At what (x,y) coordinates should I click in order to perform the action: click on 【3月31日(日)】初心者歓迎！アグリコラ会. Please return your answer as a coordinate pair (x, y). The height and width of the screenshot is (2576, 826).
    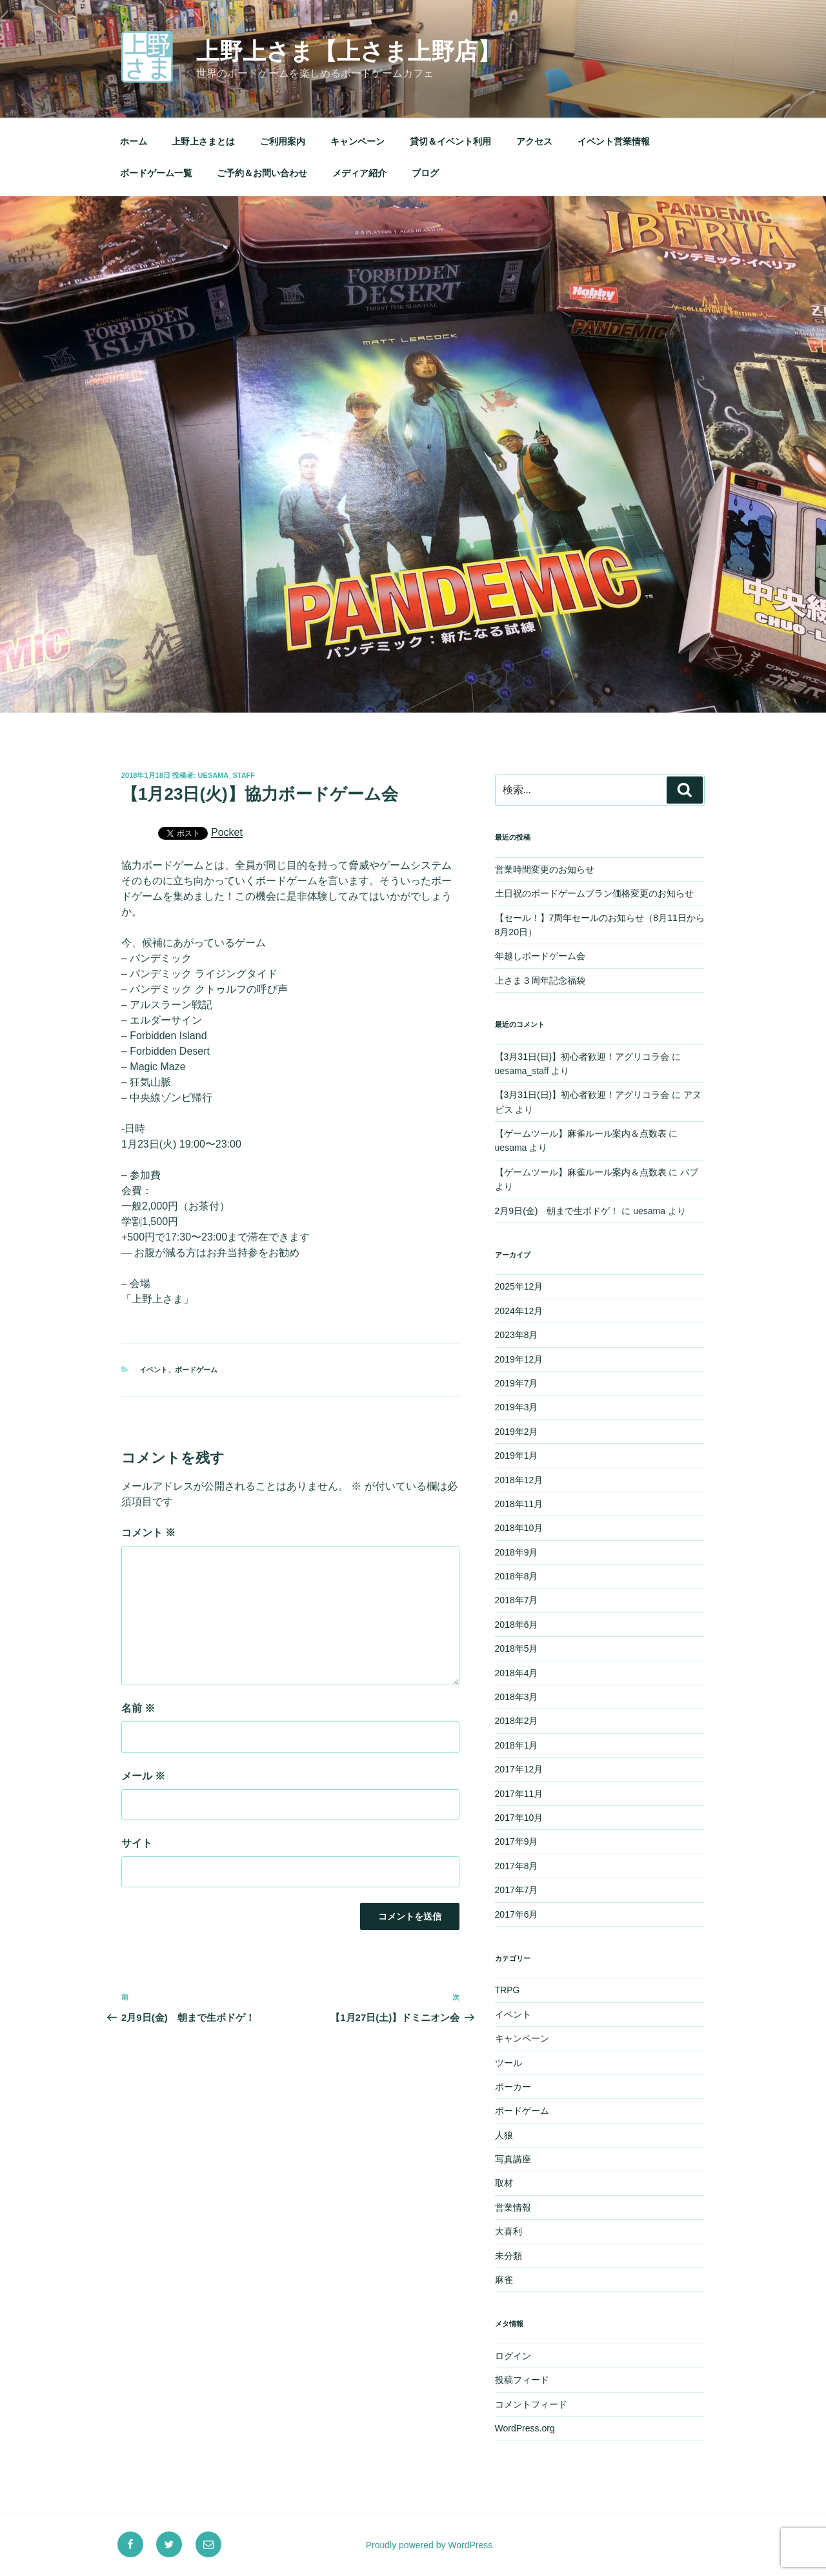
    Looking at the image, I should click on (582, 1056).